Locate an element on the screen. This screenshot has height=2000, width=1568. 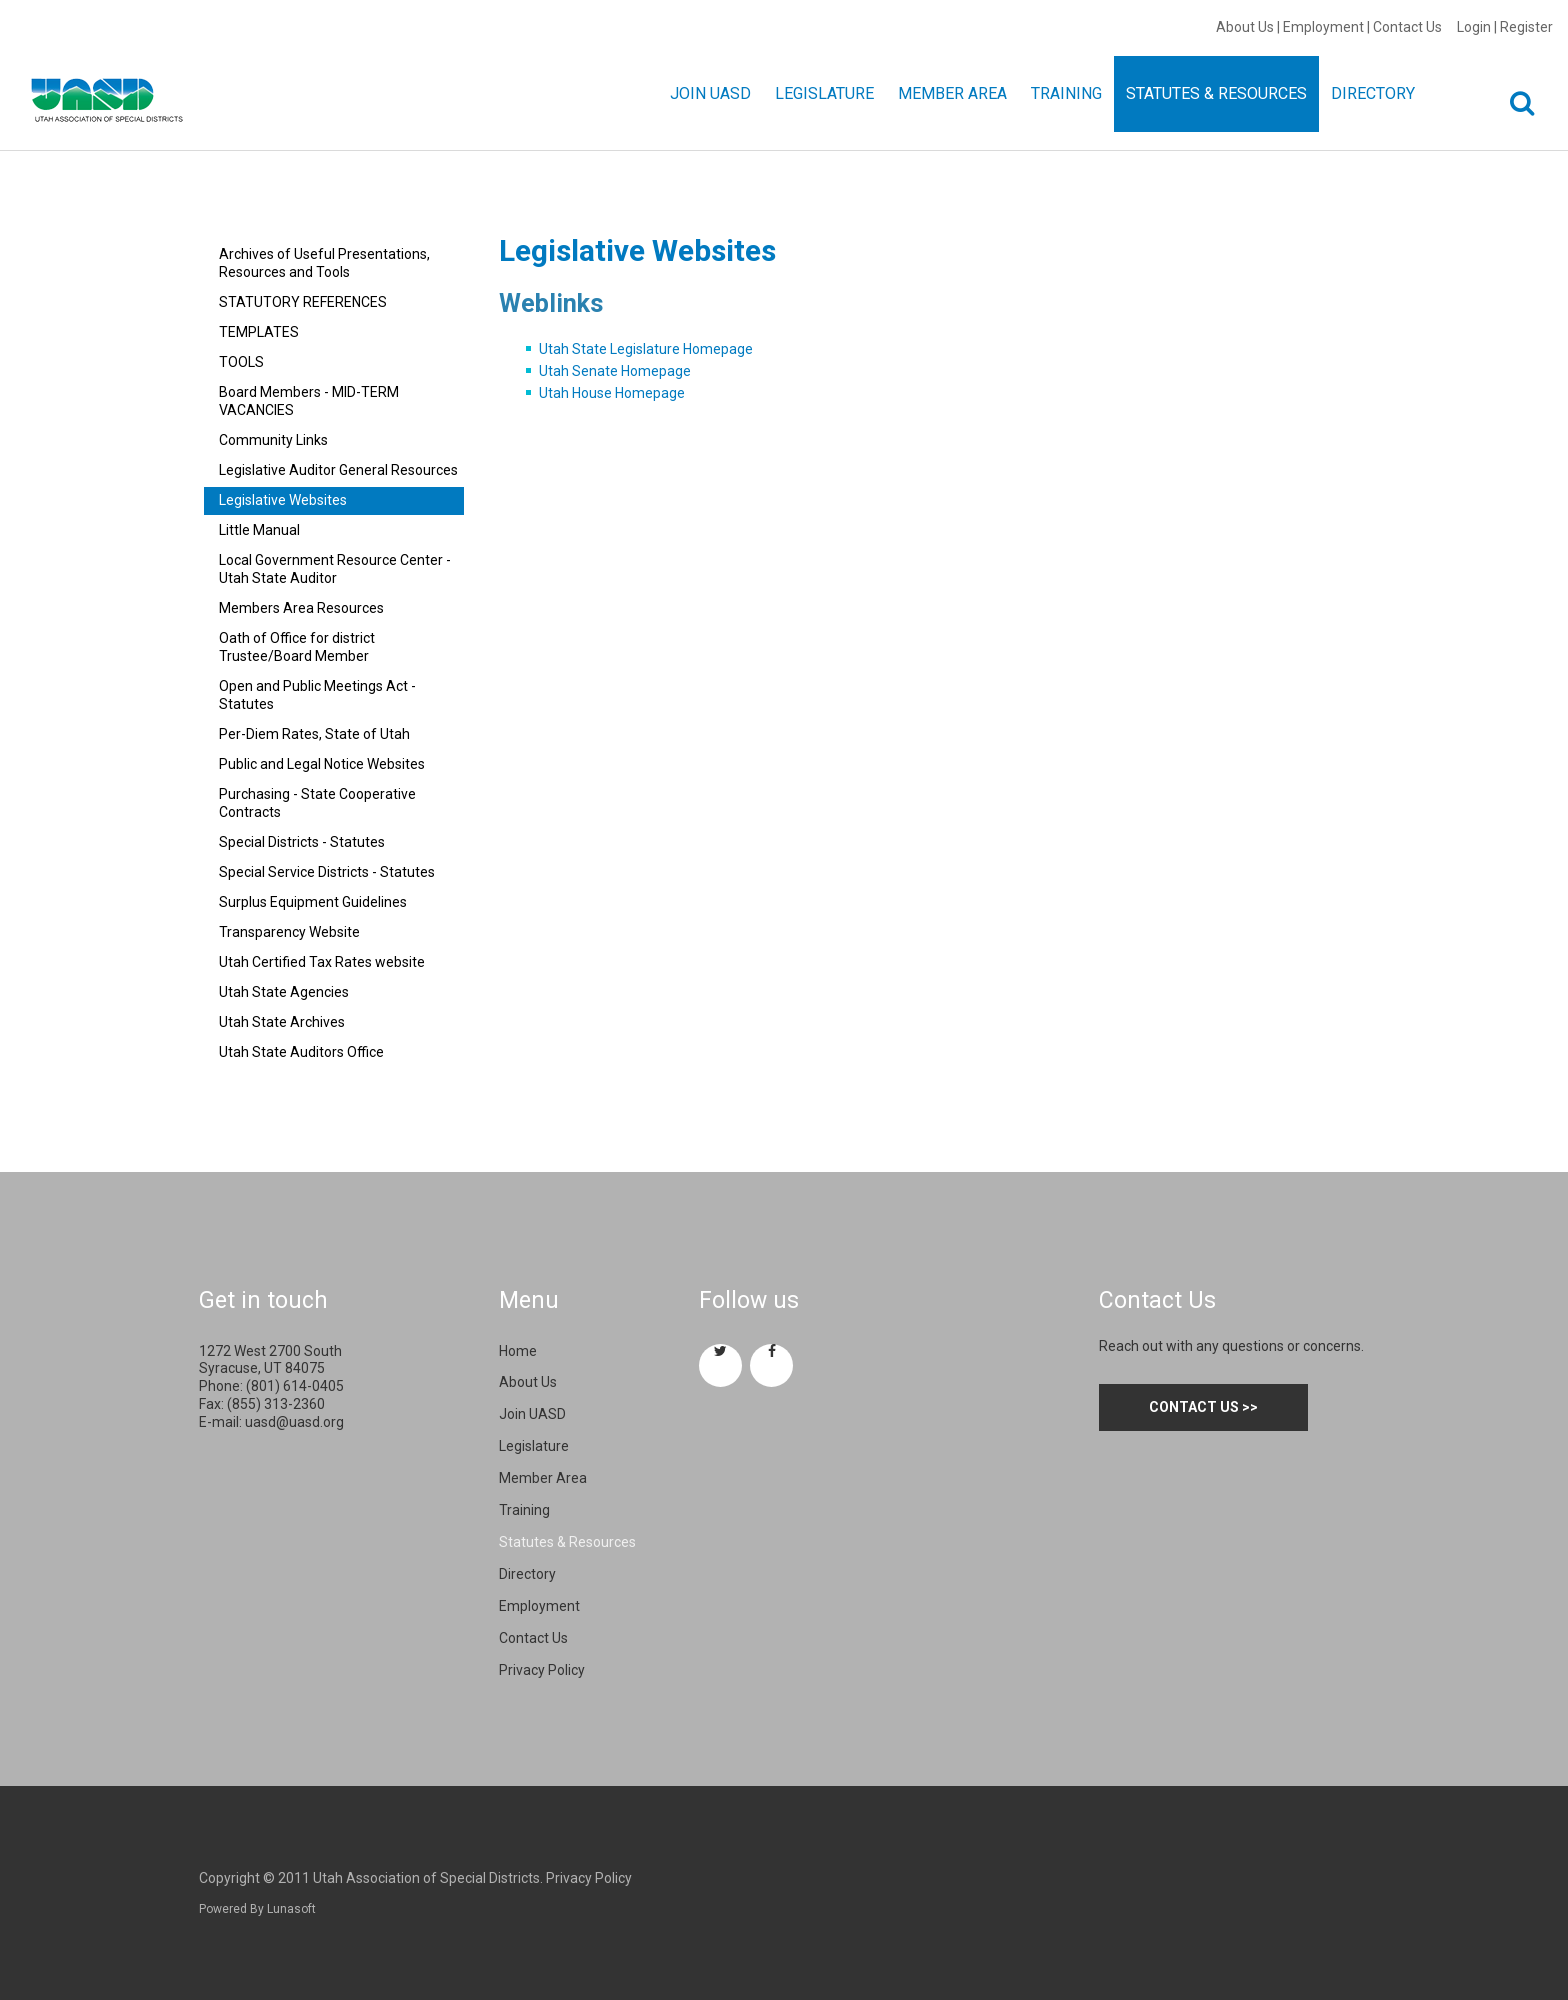
Archives of Useful Presentations, Resources and Tools is located at coordinates (324, 263).